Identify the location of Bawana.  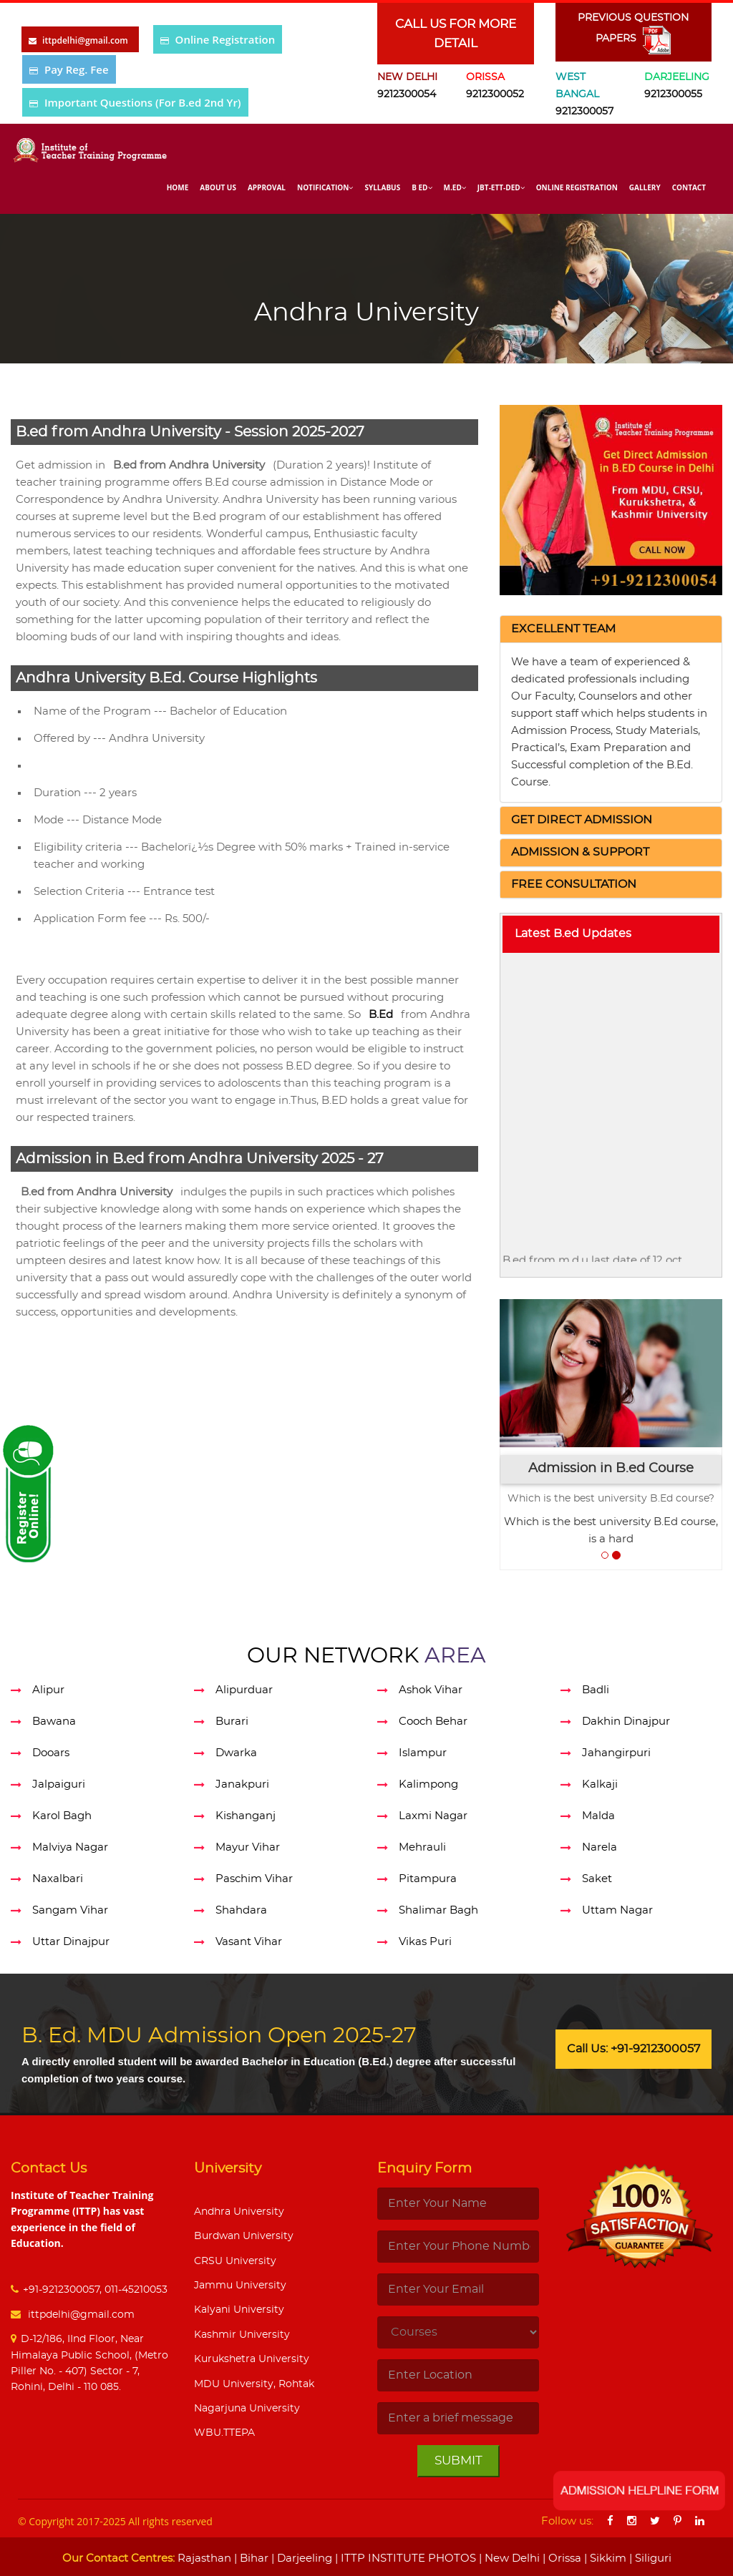
(54, 1721).